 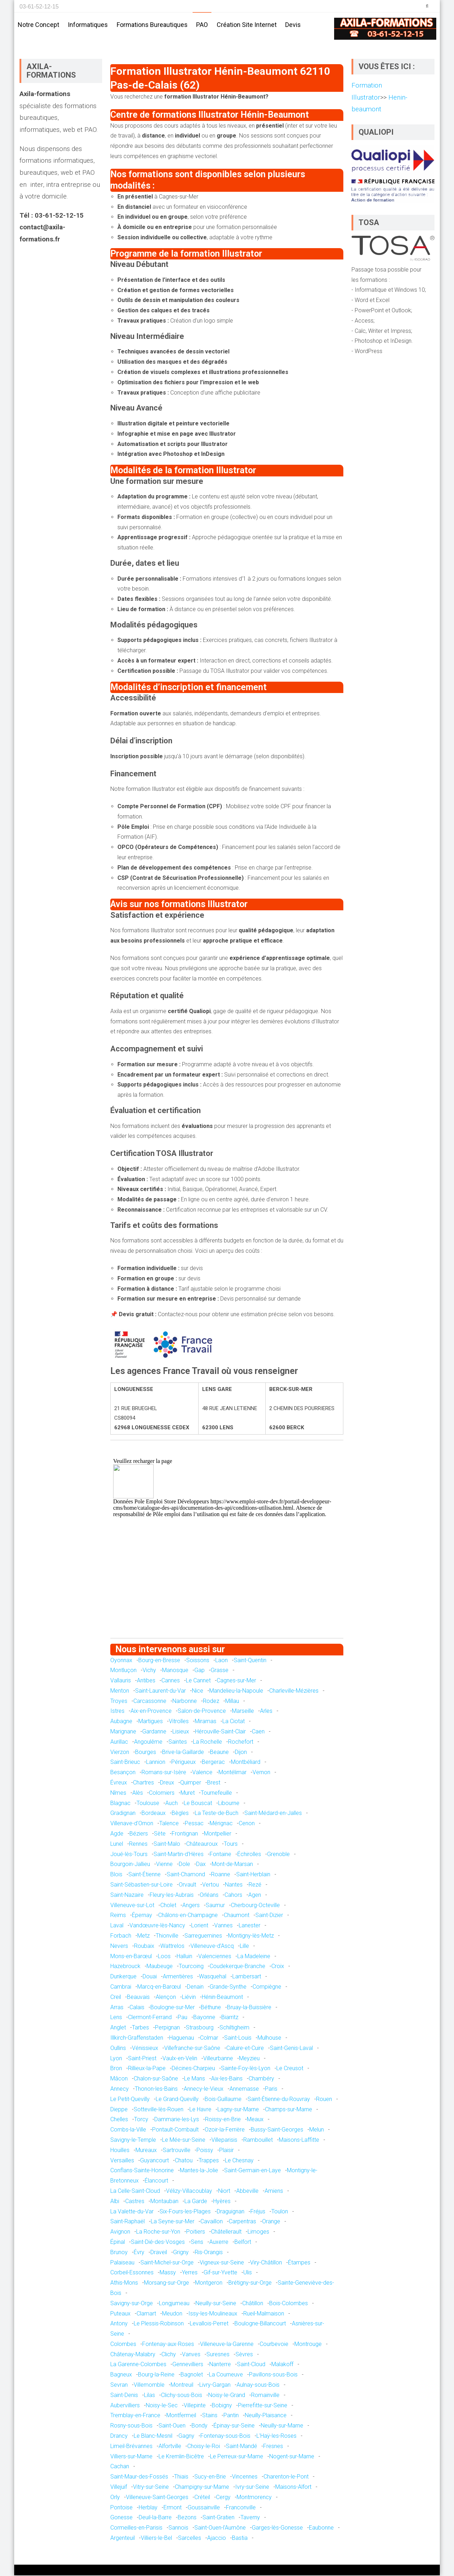 I want to click on Yerres, so click(x=190, y=2273).